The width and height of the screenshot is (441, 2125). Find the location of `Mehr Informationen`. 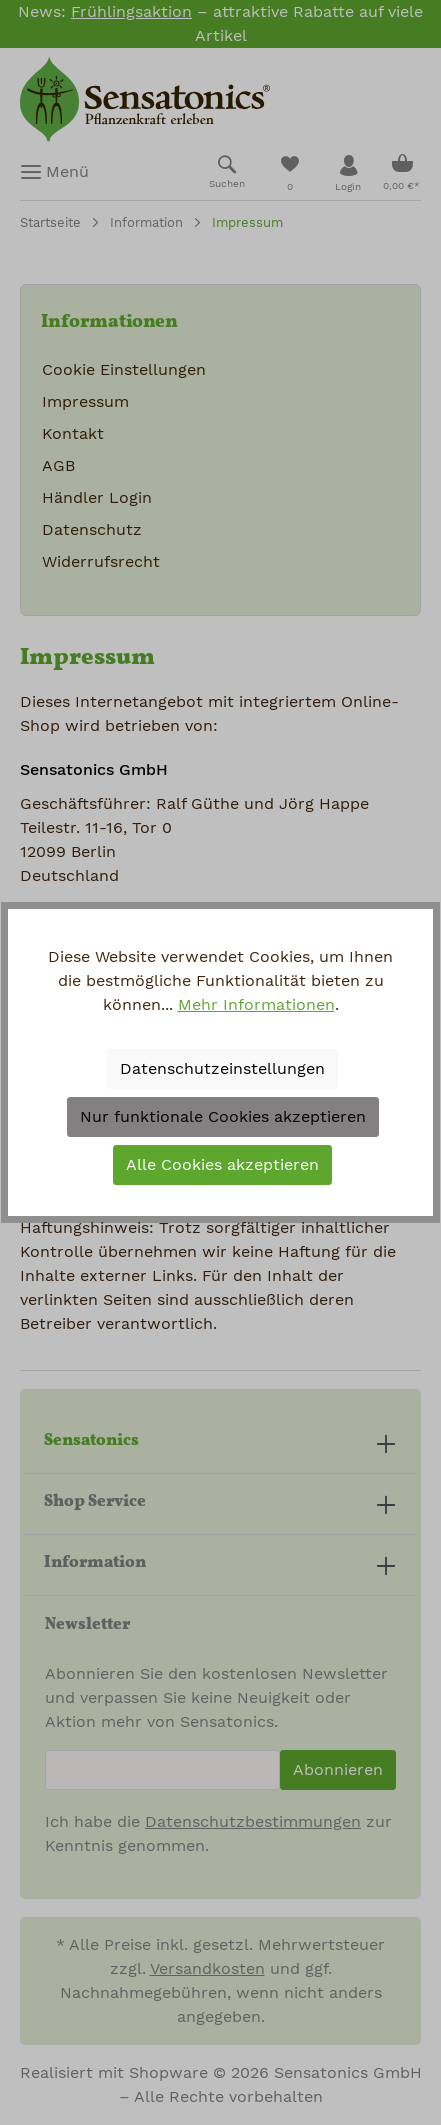

Mehr Informationen is located at coordinates (256, 1005).